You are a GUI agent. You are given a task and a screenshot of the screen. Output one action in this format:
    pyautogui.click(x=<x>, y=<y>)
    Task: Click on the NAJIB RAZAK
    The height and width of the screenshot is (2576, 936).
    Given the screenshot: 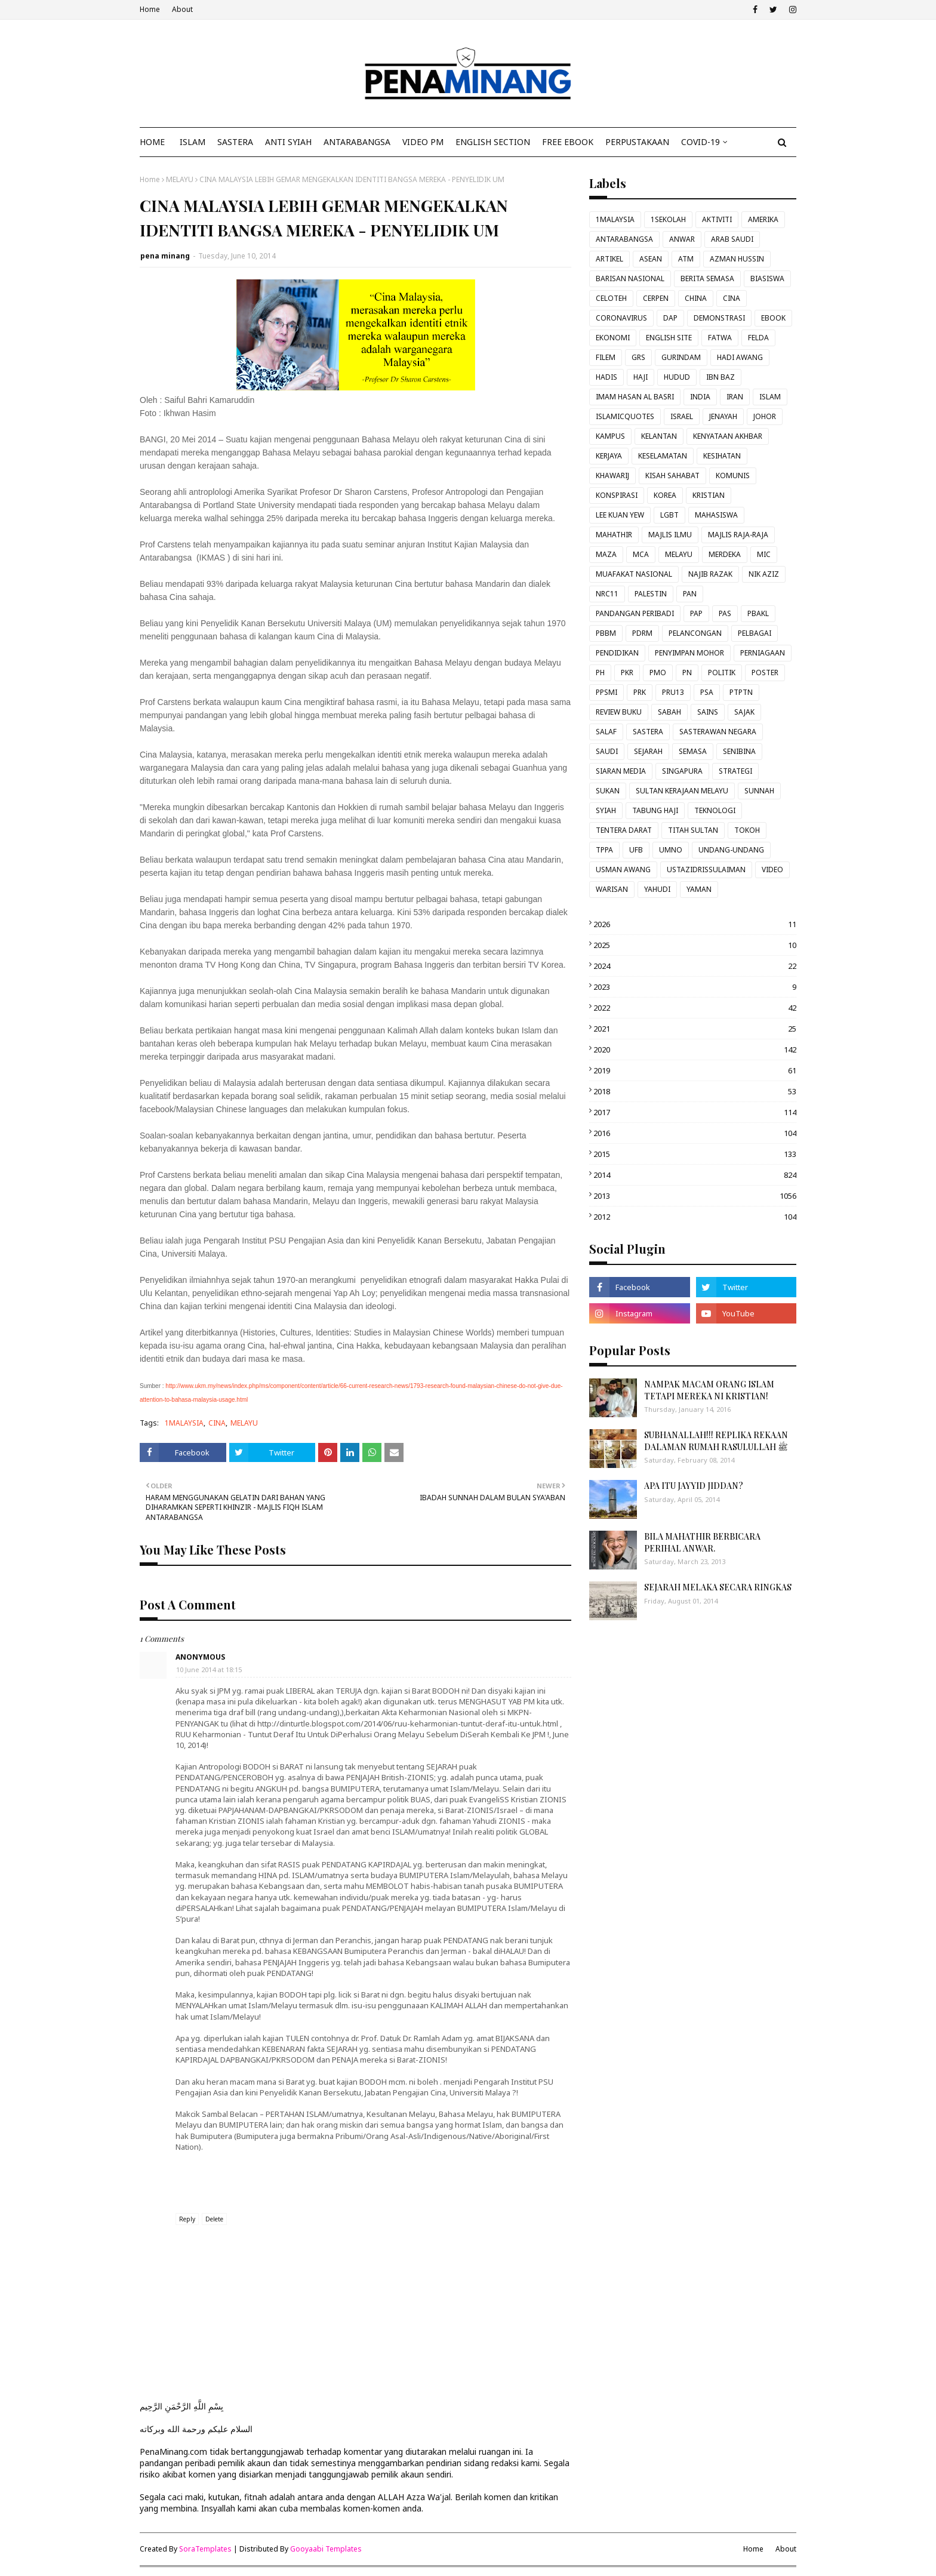 What is the action you would take?
    pyautogui.click(x=710, y=574)
    